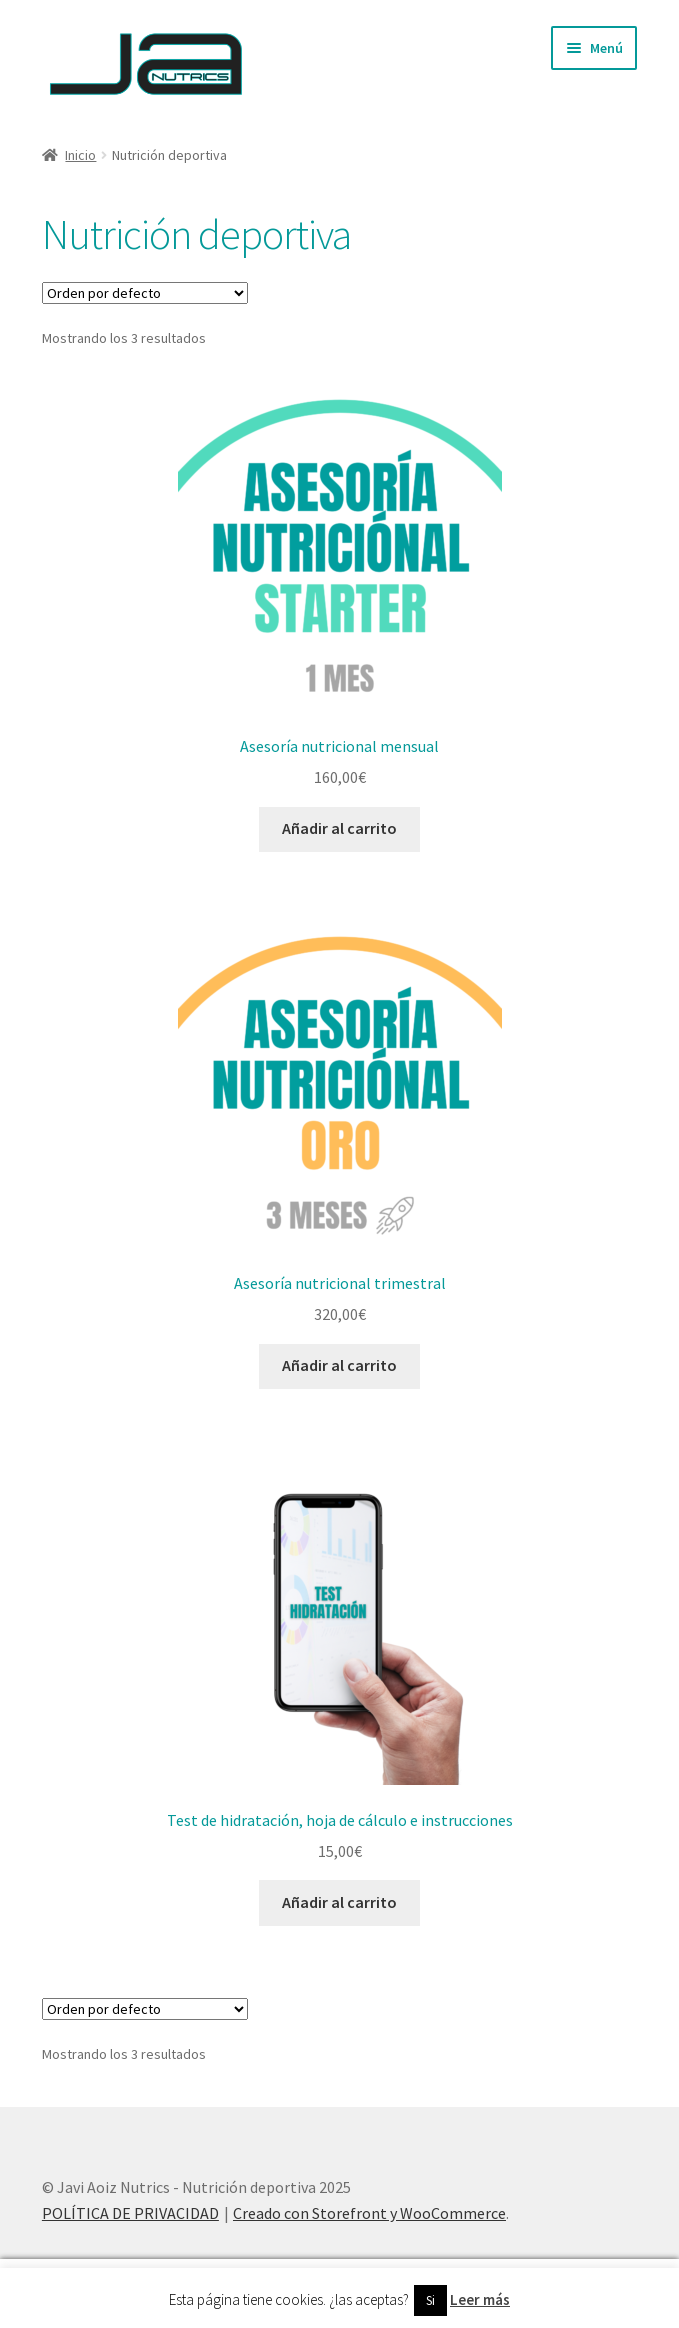 Image resolution: width=679 pixels, height=2328 pixels. What do you see at coordinates (80, 155) in the screenshot?
I see `Inicio` at bounding box center [80, 155].